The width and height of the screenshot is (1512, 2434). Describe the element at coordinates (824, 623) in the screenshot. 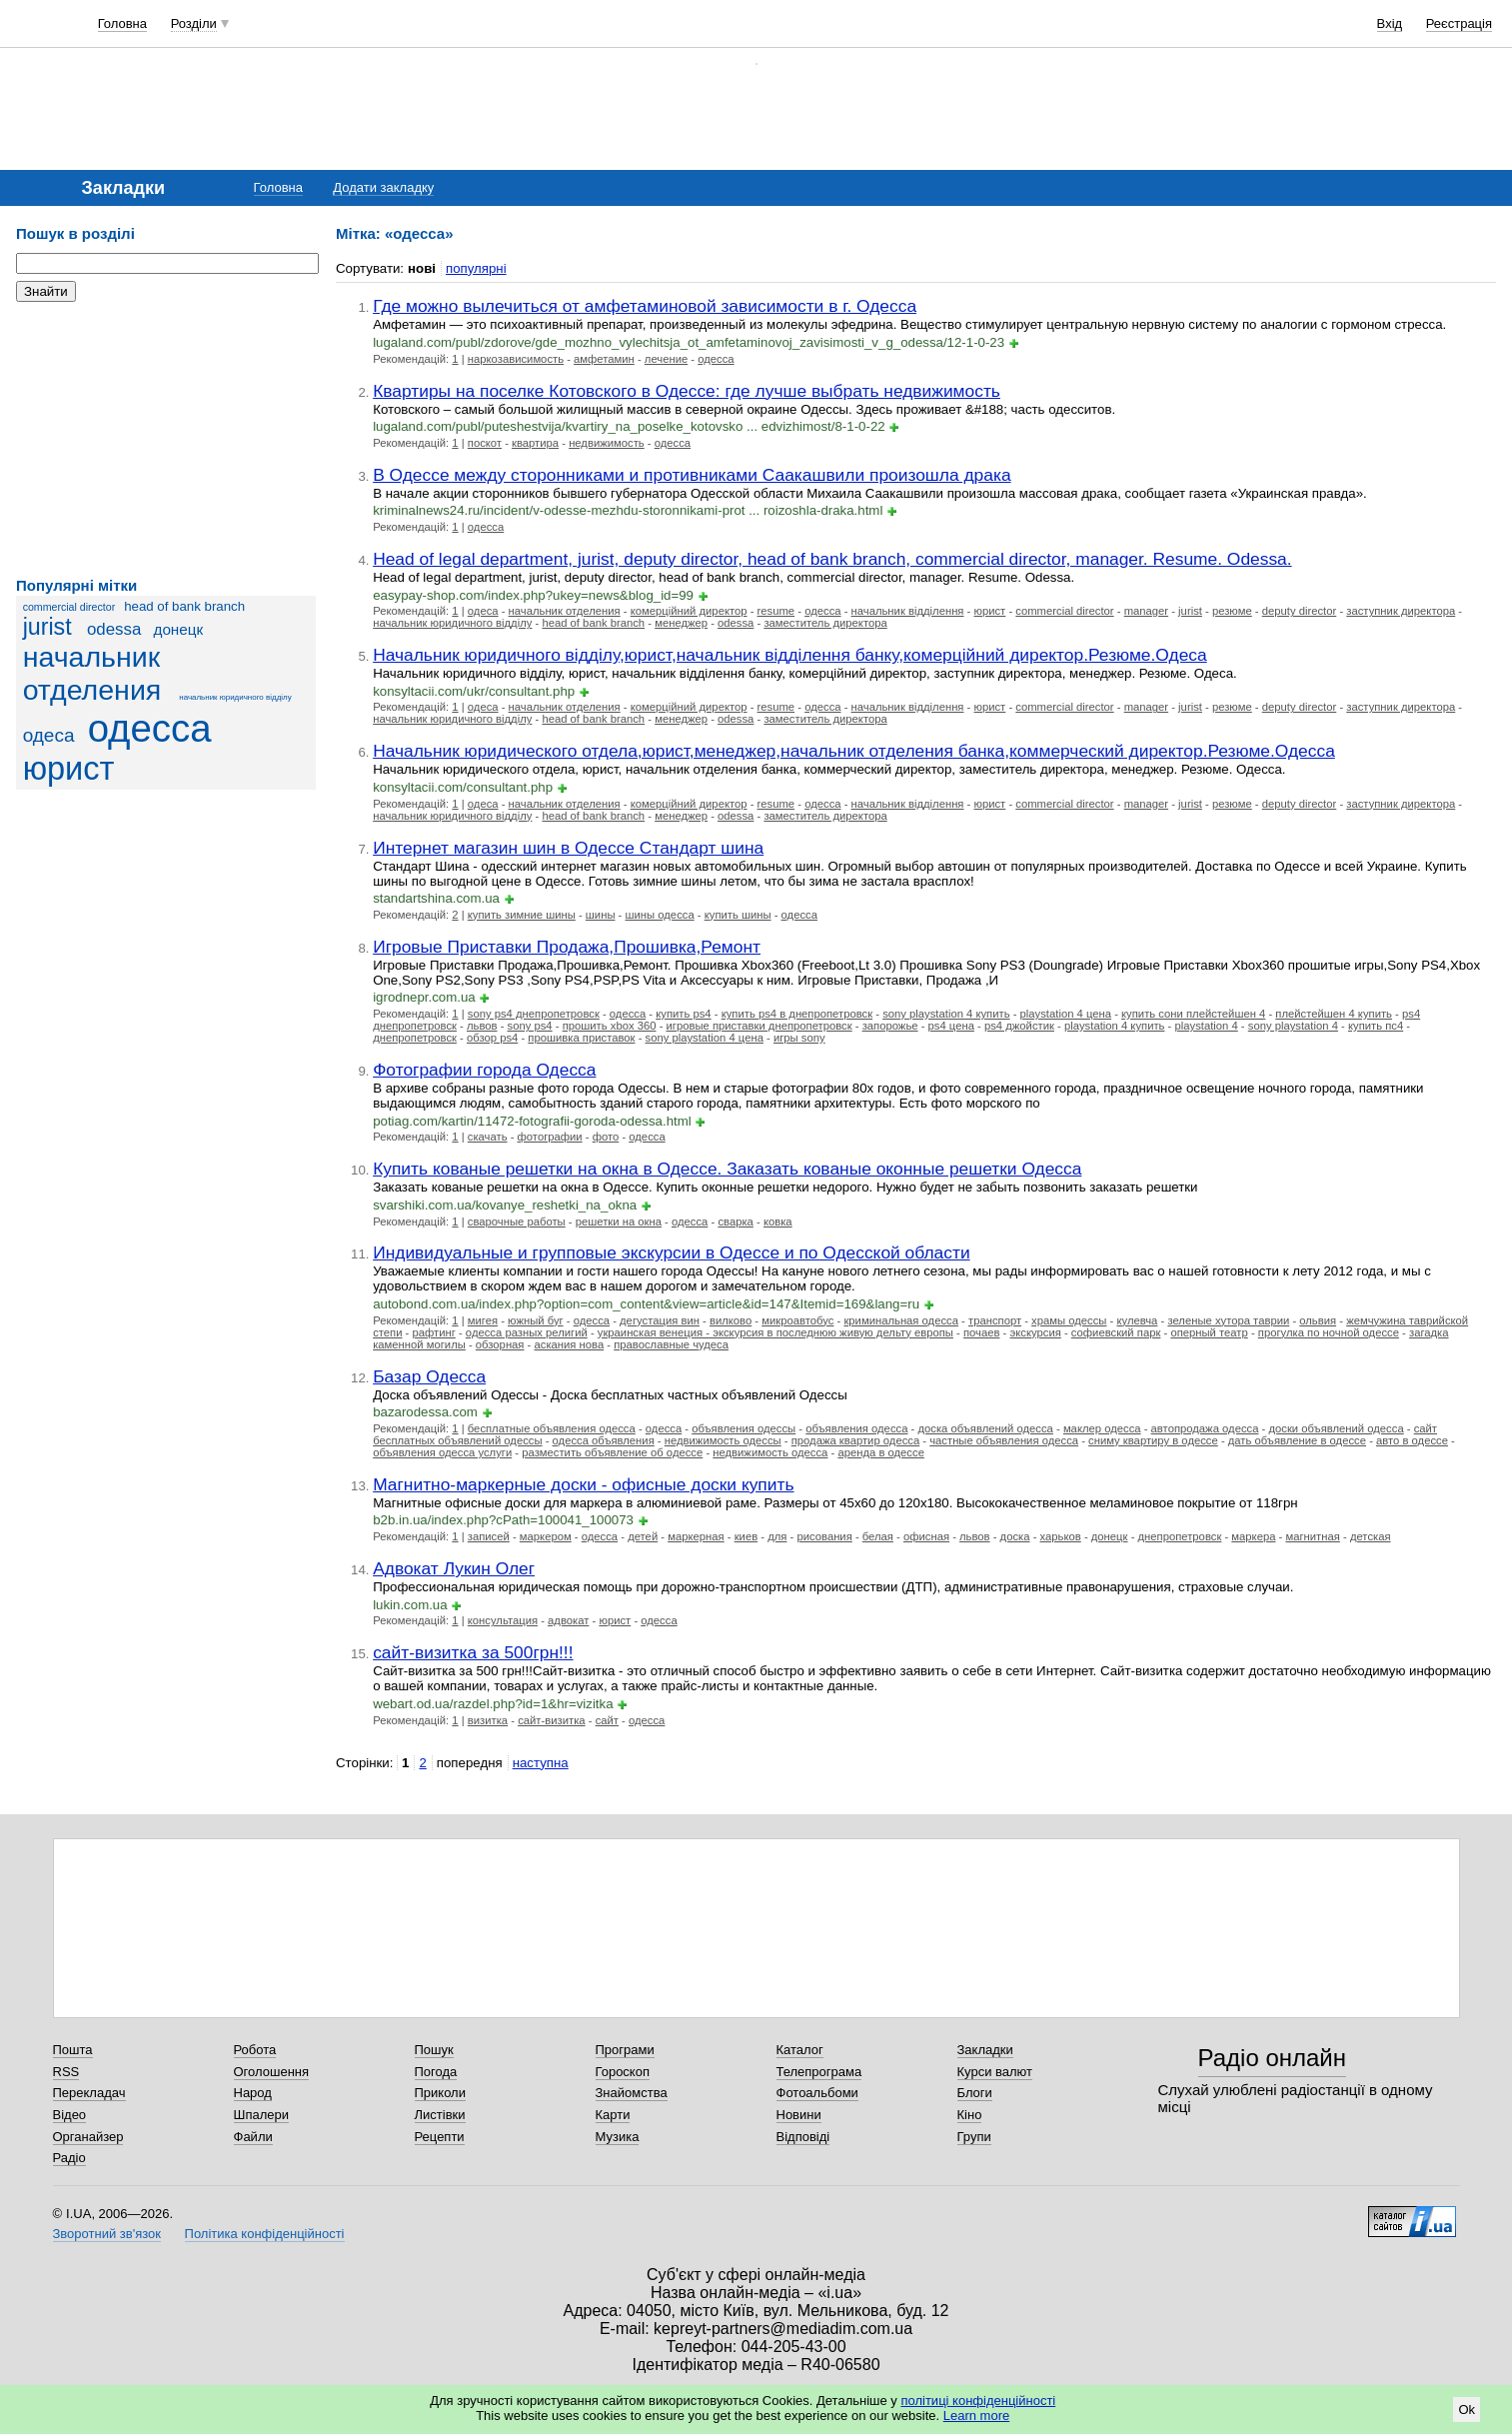

I see `заместитель директора` at that location.